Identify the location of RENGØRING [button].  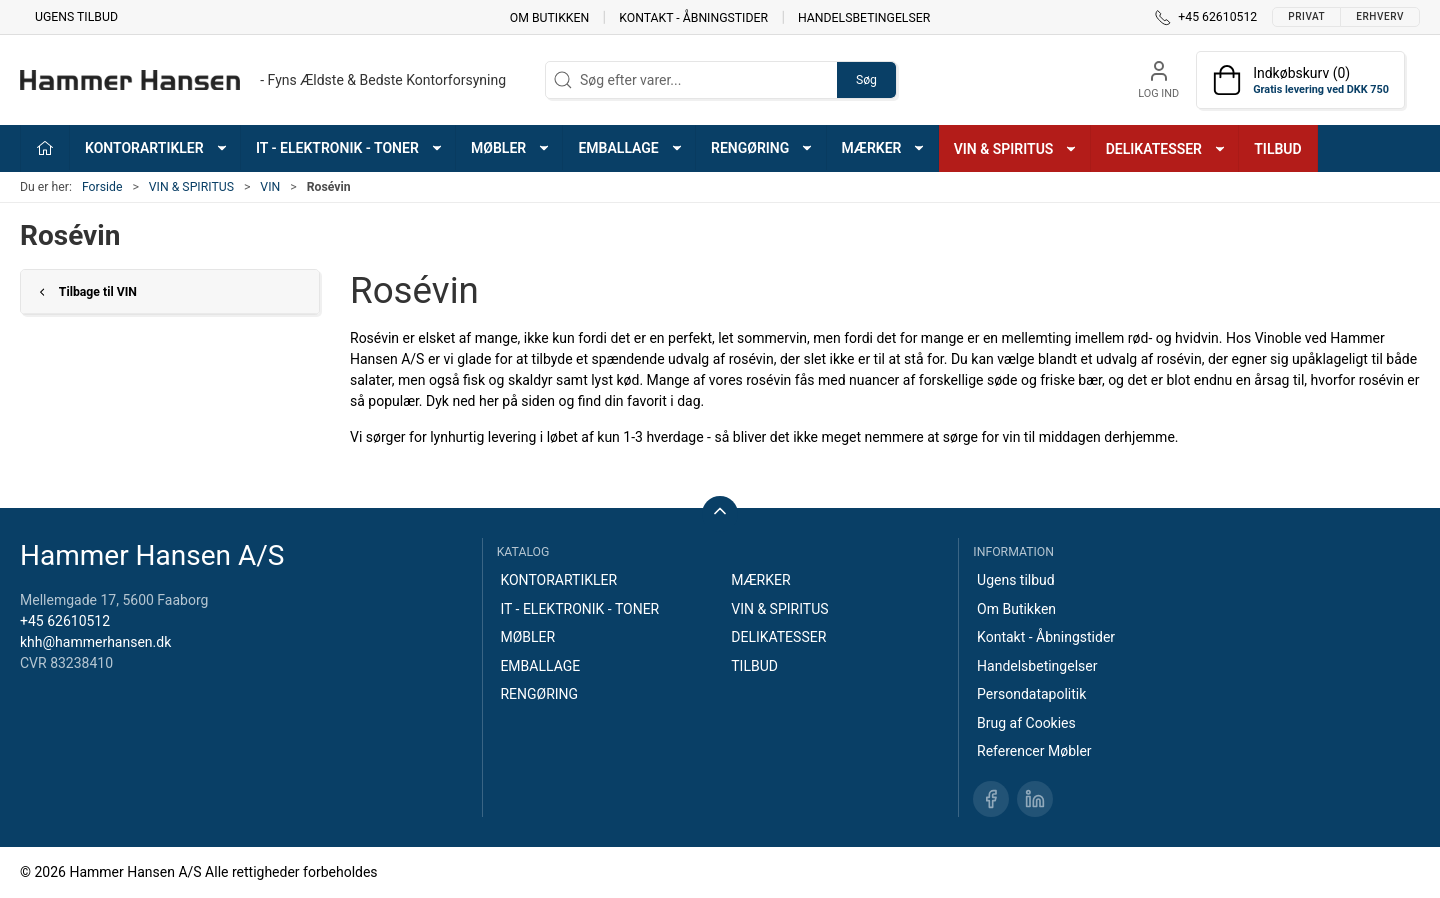
(762, 148).